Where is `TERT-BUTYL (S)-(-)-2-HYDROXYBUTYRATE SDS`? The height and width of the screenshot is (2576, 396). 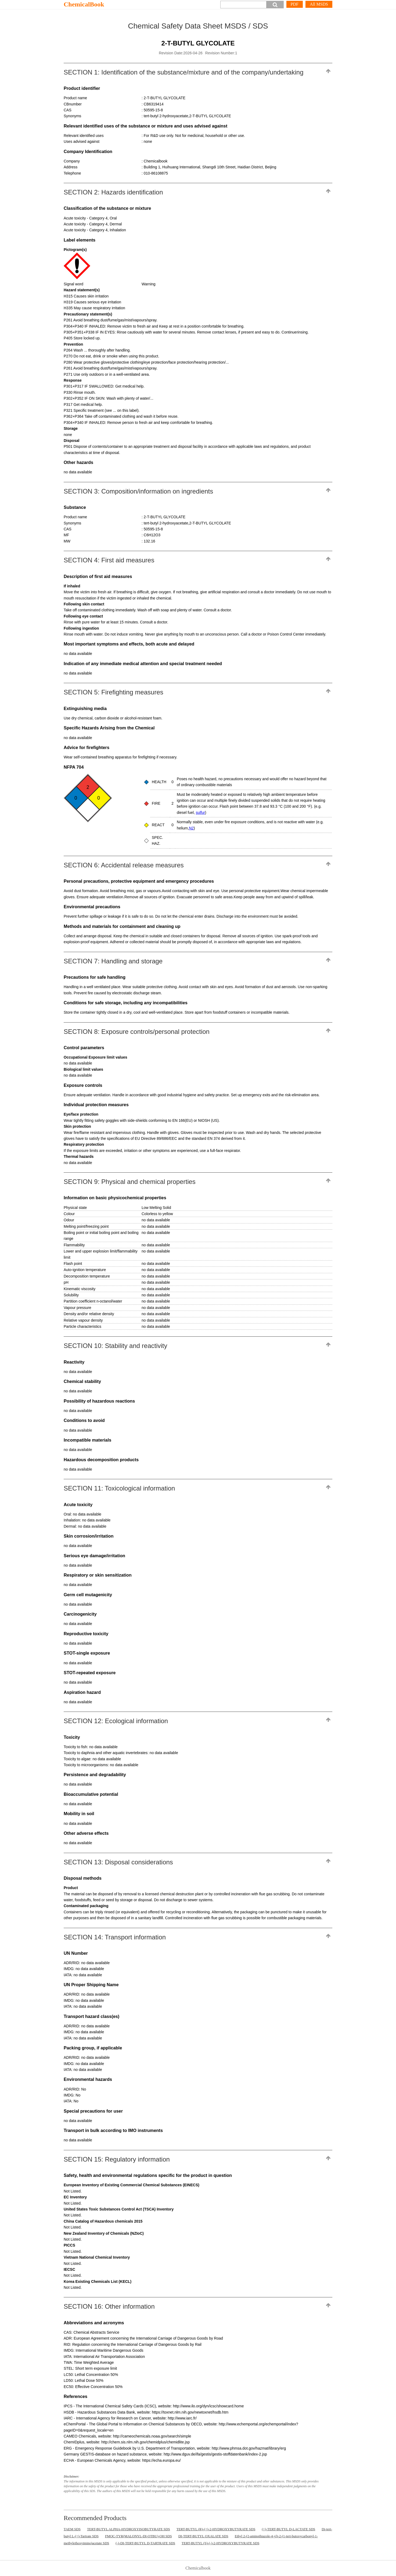 TERT-BUTYL (S)-(-)-2-HYDROXYBUTYRATE SDS is located at coordinates (220, 2543).